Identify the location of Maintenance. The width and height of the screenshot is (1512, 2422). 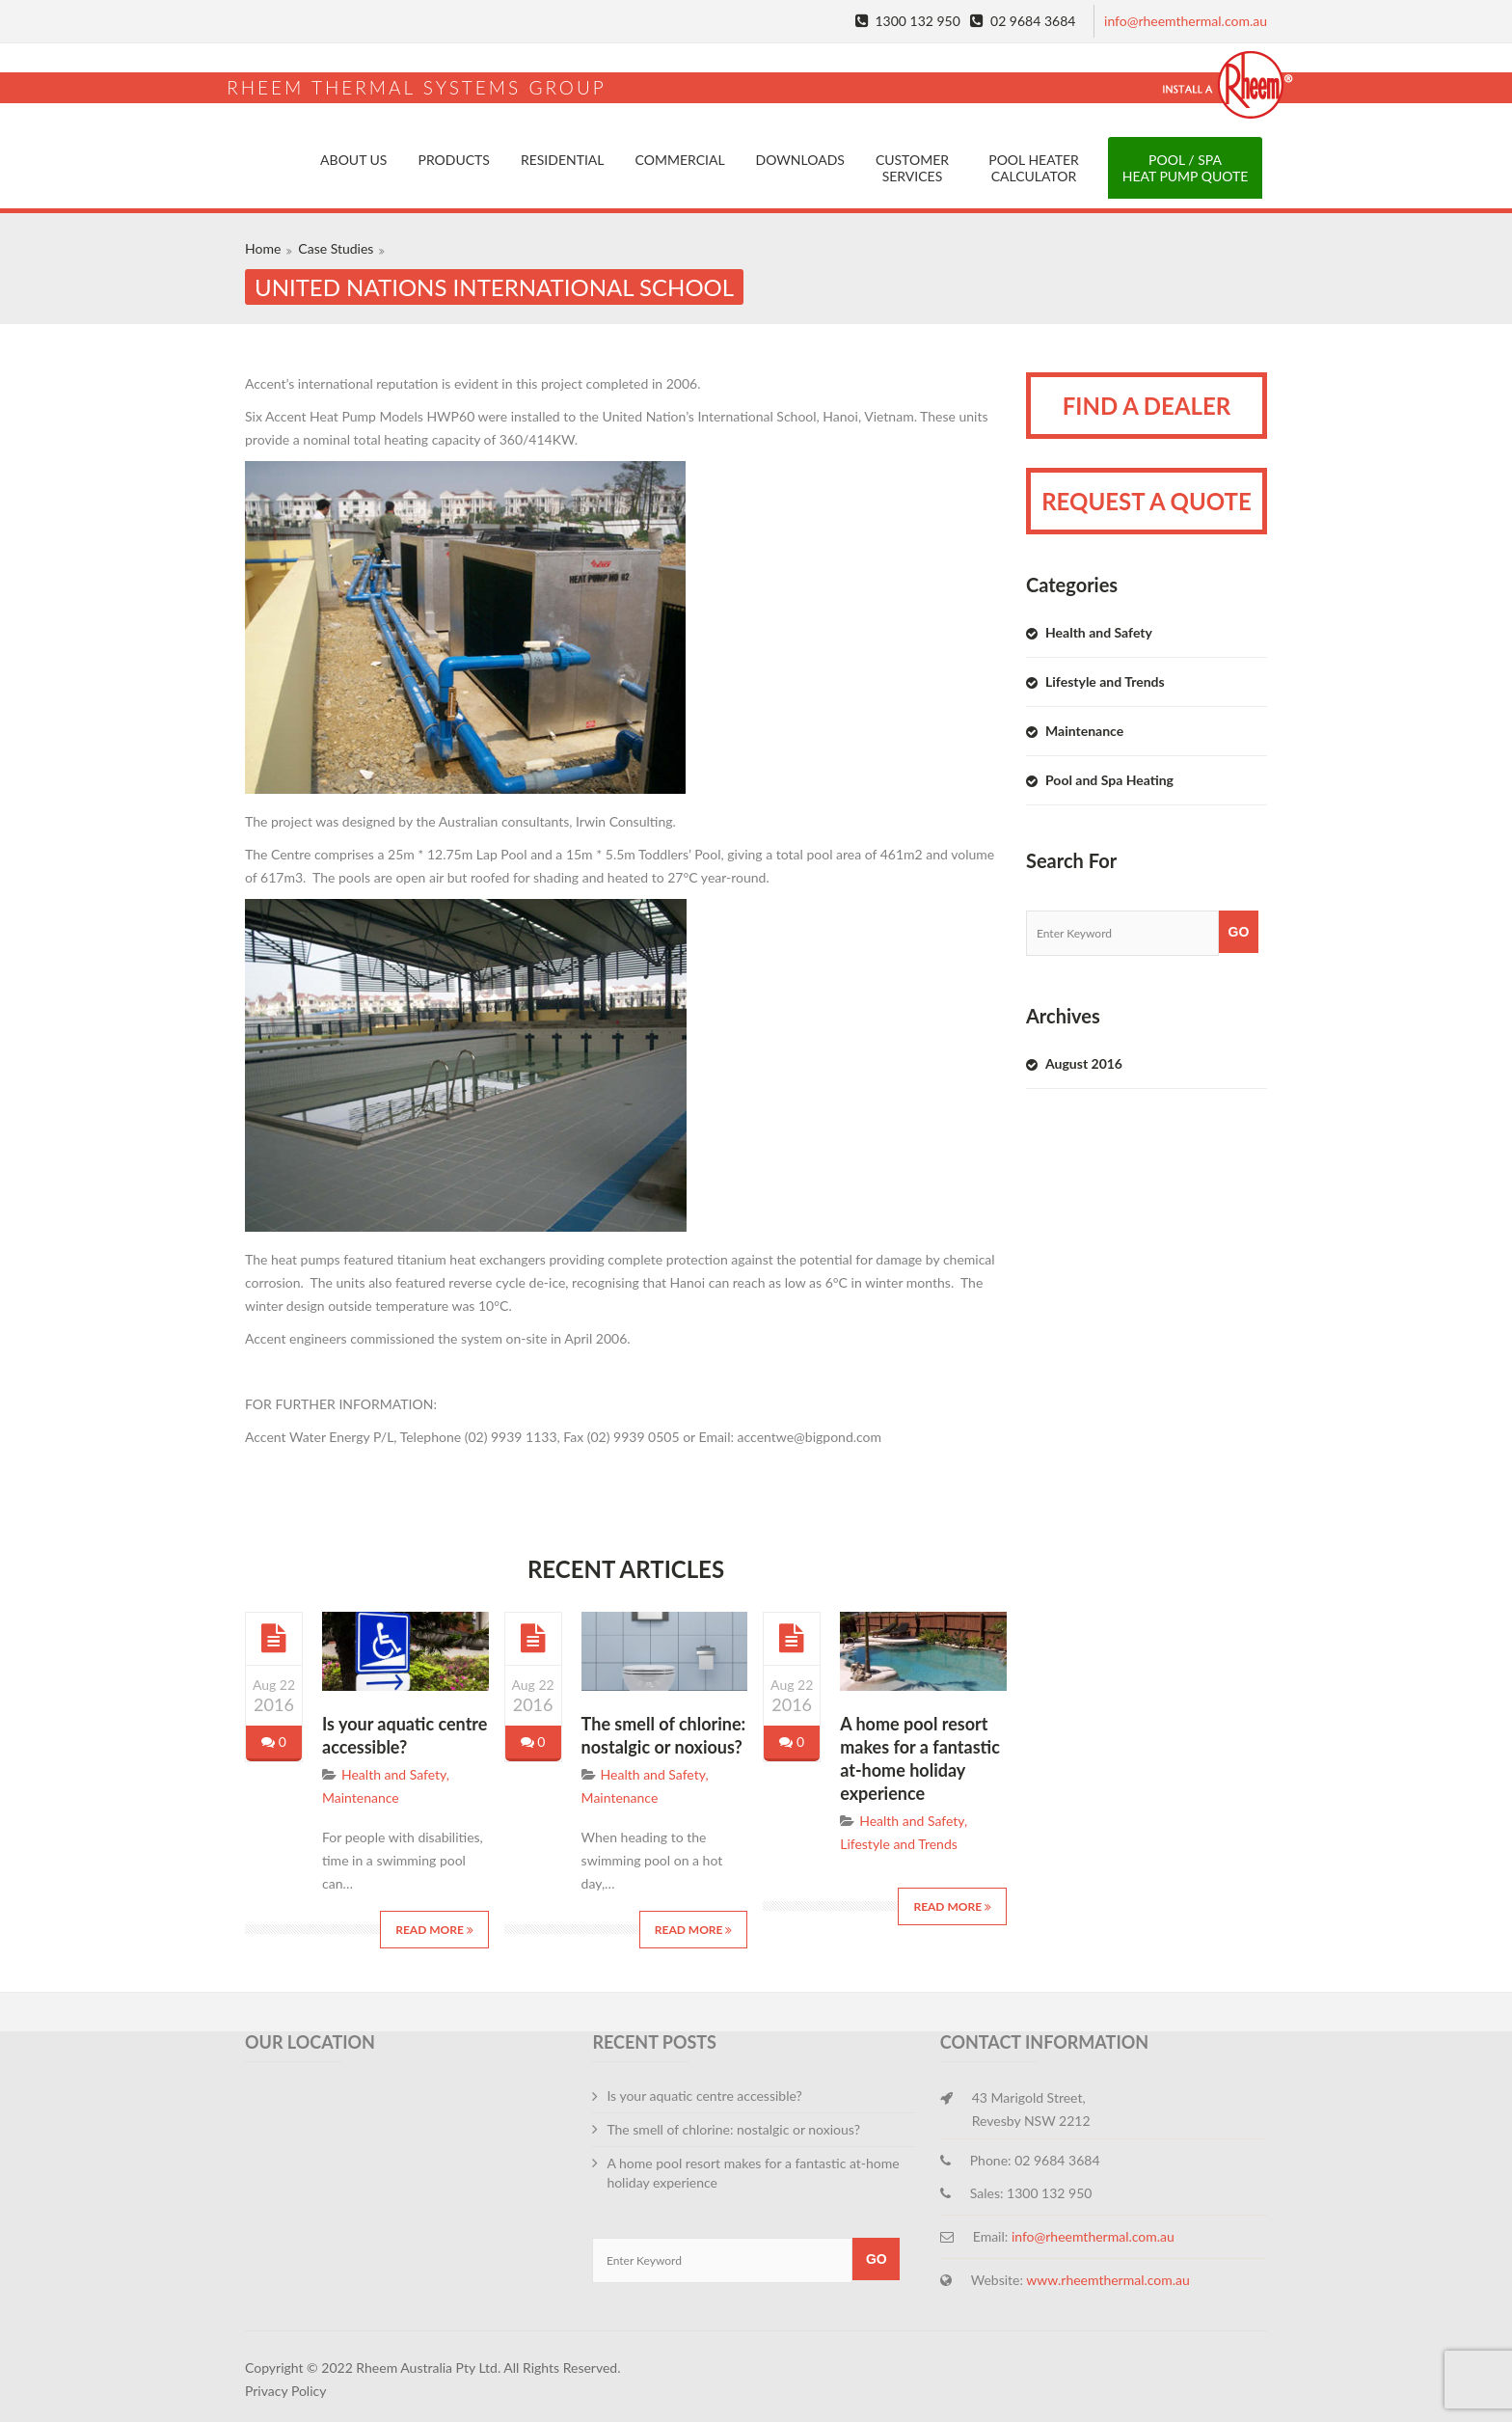
(360, 1797).